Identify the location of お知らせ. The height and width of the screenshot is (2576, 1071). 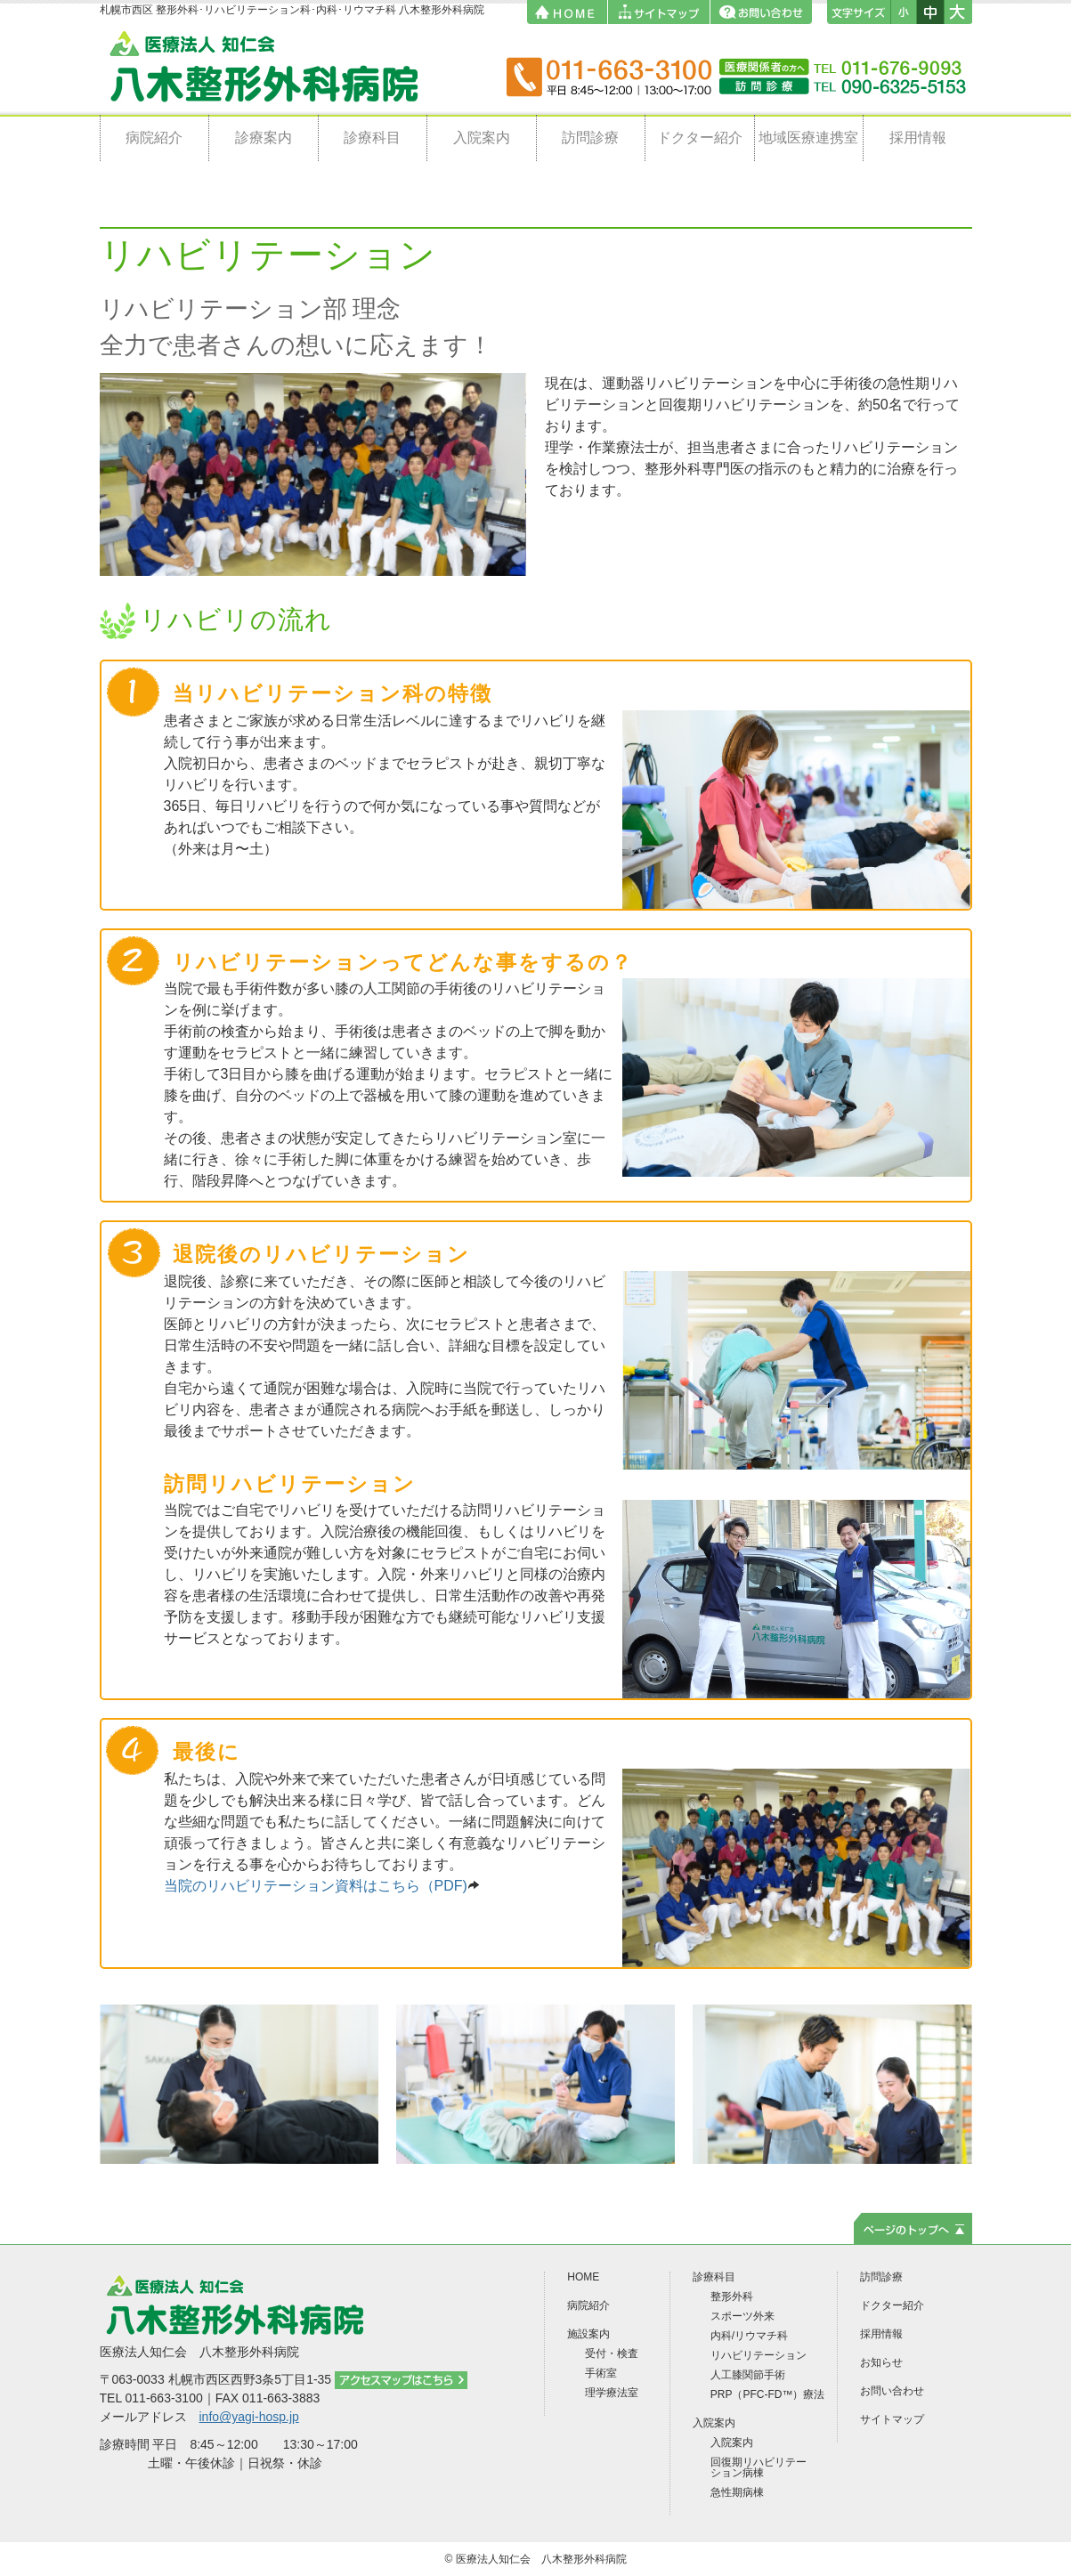
(881, 2362).